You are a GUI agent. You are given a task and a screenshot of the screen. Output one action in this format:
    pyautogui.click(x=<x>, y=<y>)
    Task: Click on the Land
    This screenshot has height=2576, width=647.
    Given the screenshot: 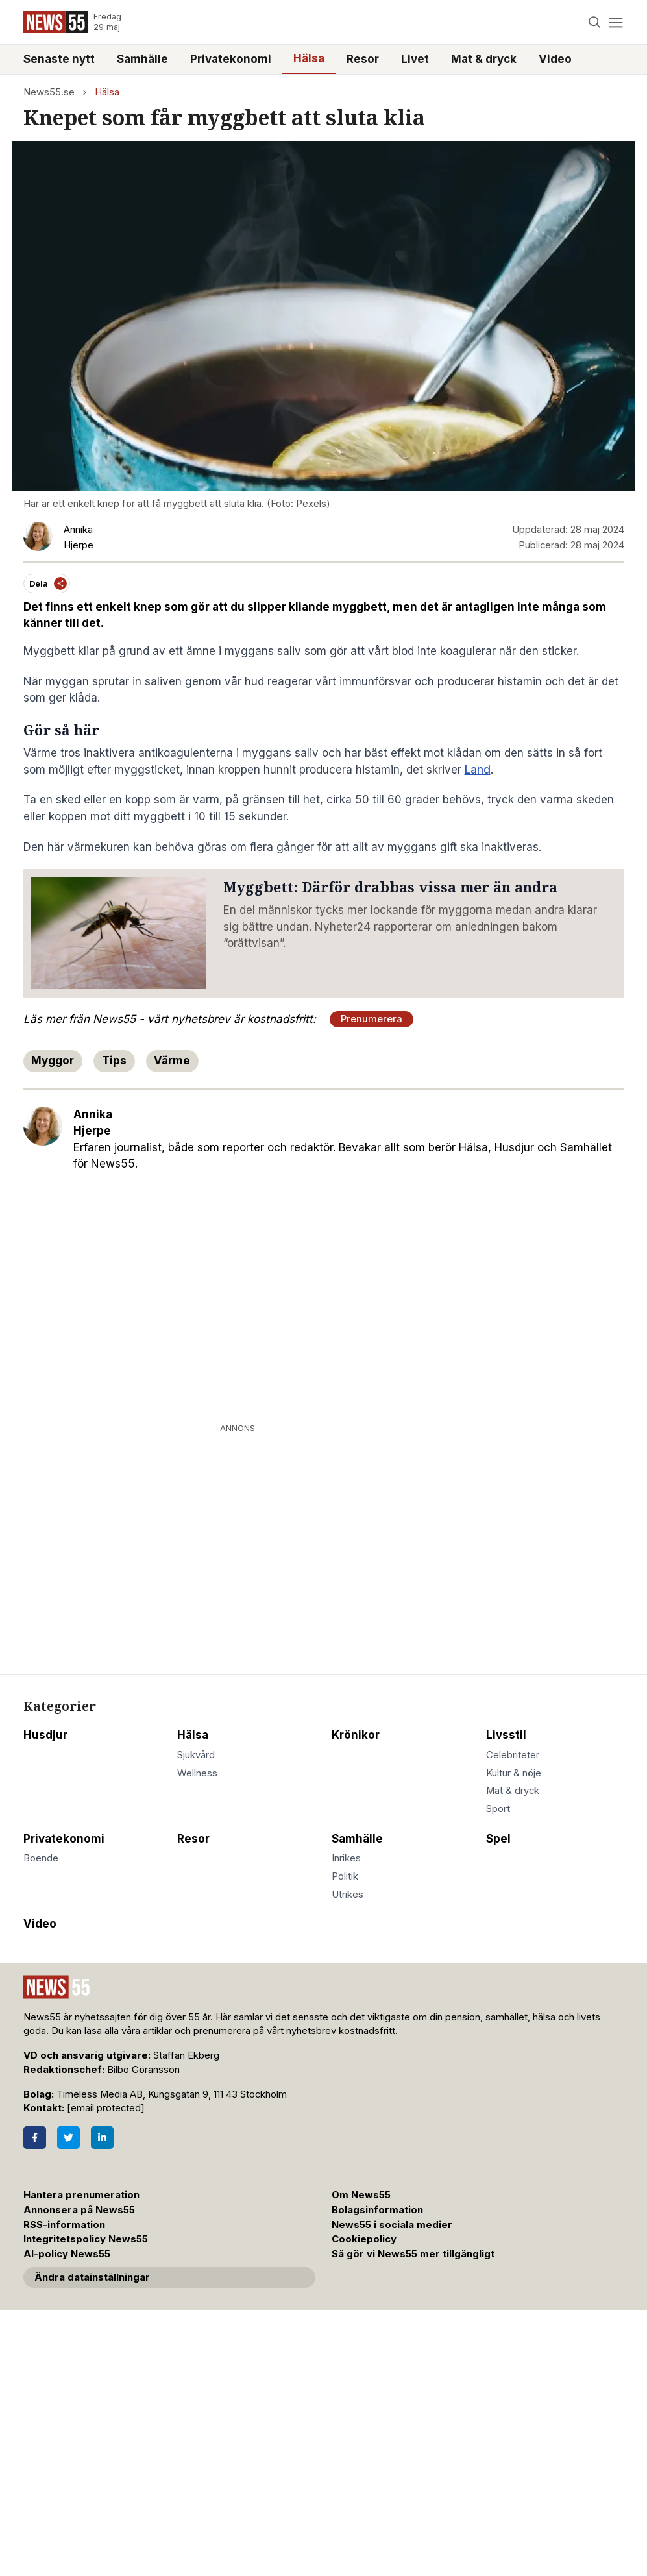 What is the action you would take?
    pyautogui.click(x=478, y=769)
    